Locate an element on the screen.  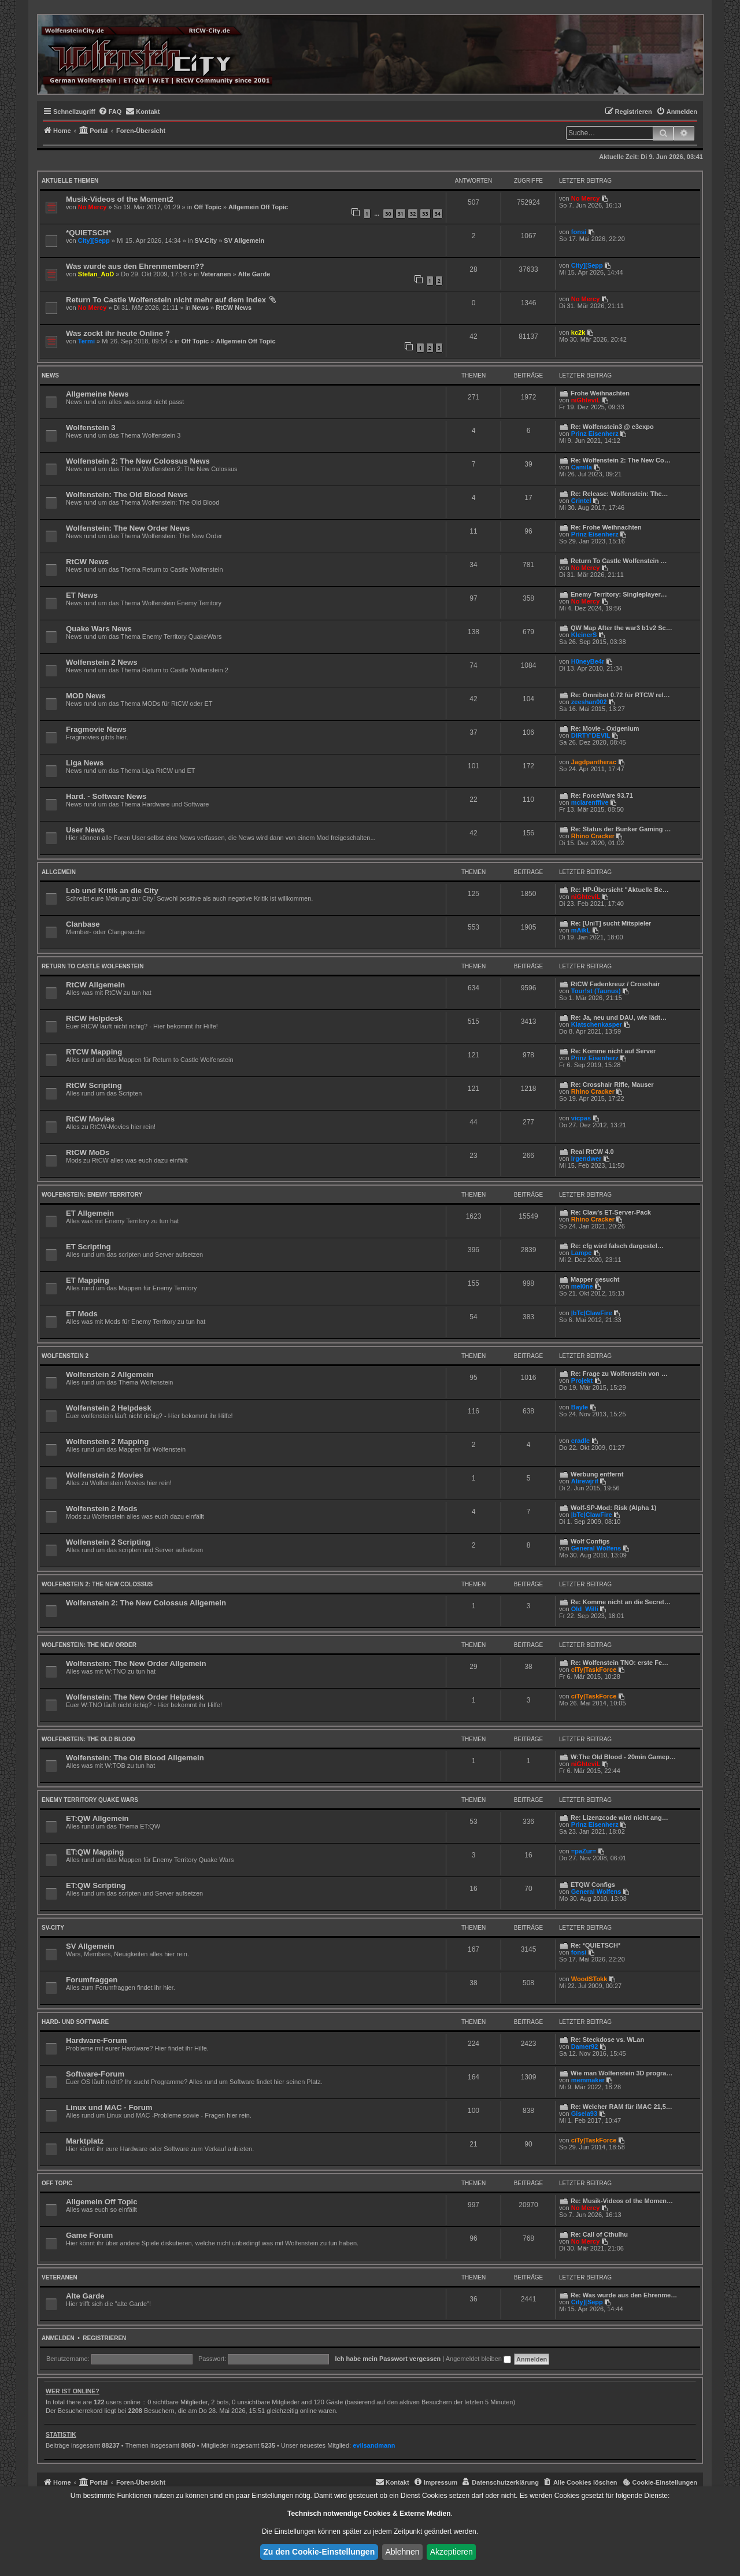
evilsandmann is located at coordinates (374, 2445).